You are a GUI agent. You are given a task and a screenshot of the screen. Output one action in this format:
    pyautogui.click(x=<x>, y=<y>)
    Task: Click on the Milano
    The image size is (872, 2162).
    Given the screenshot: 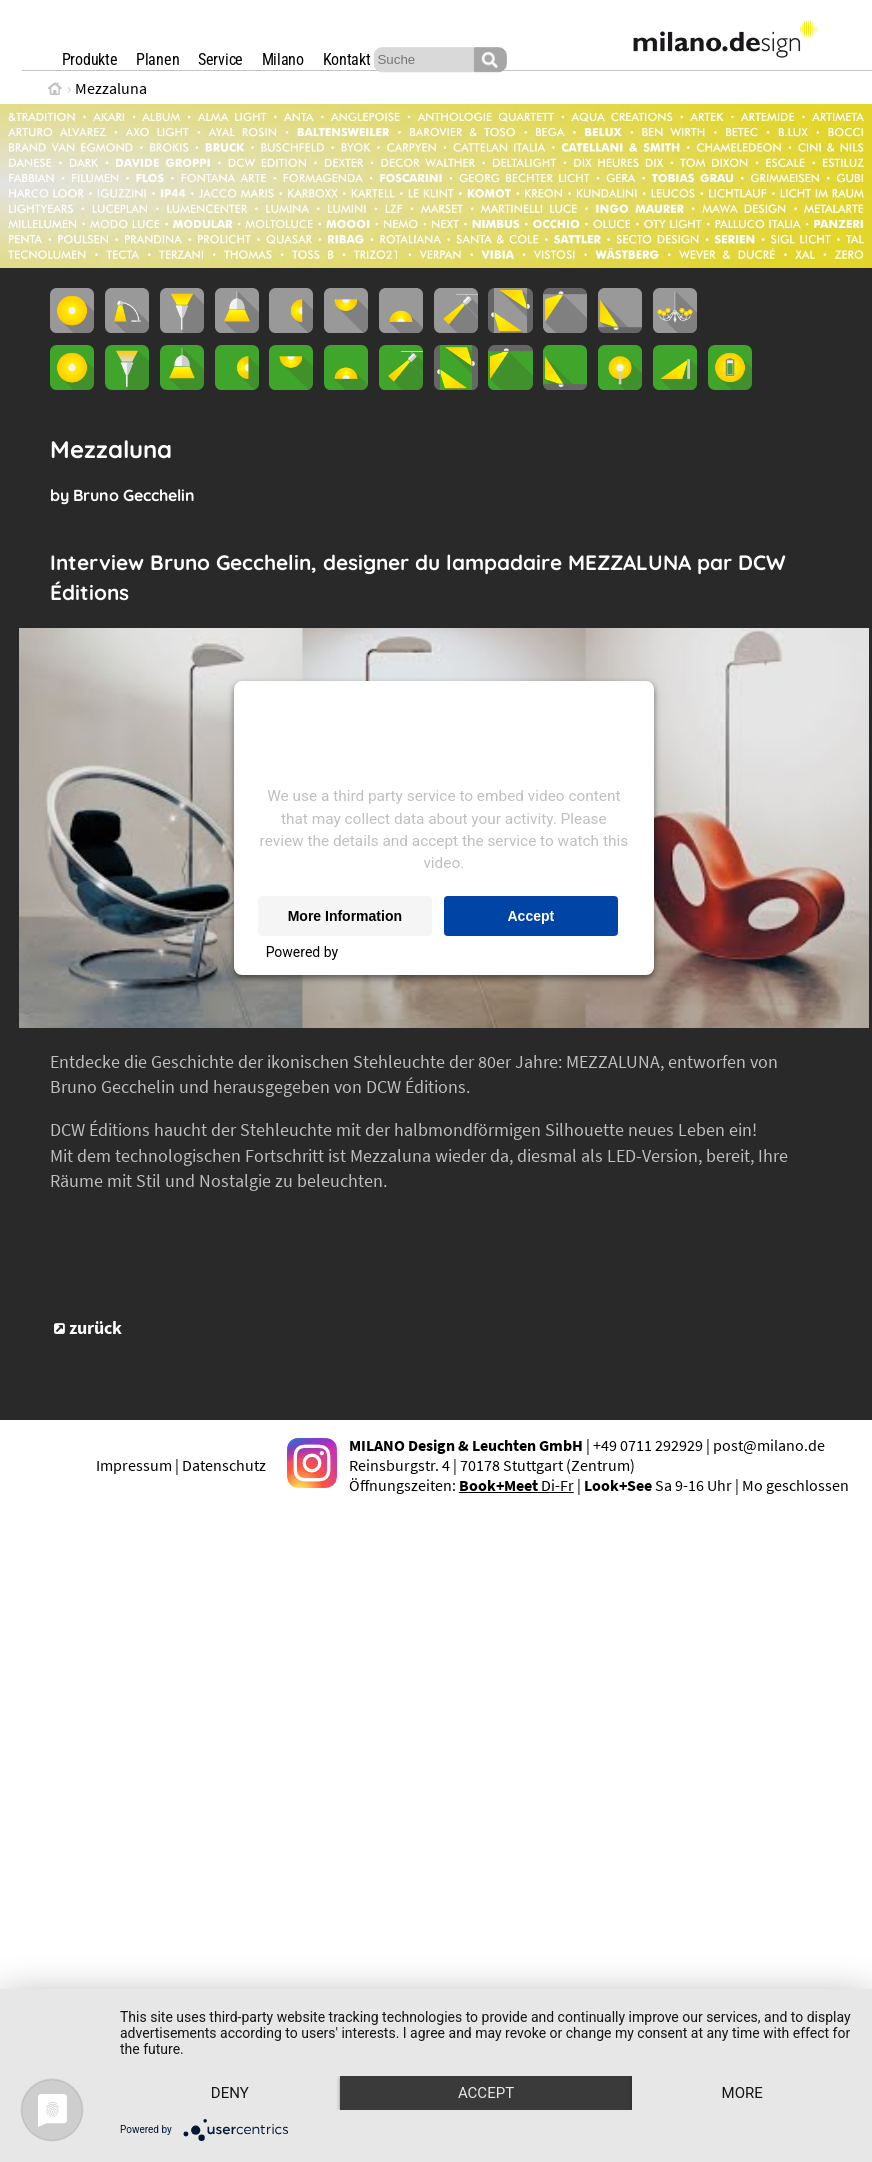 What is the action you would take?
    pyautogui.click(x=283, y=59)
    